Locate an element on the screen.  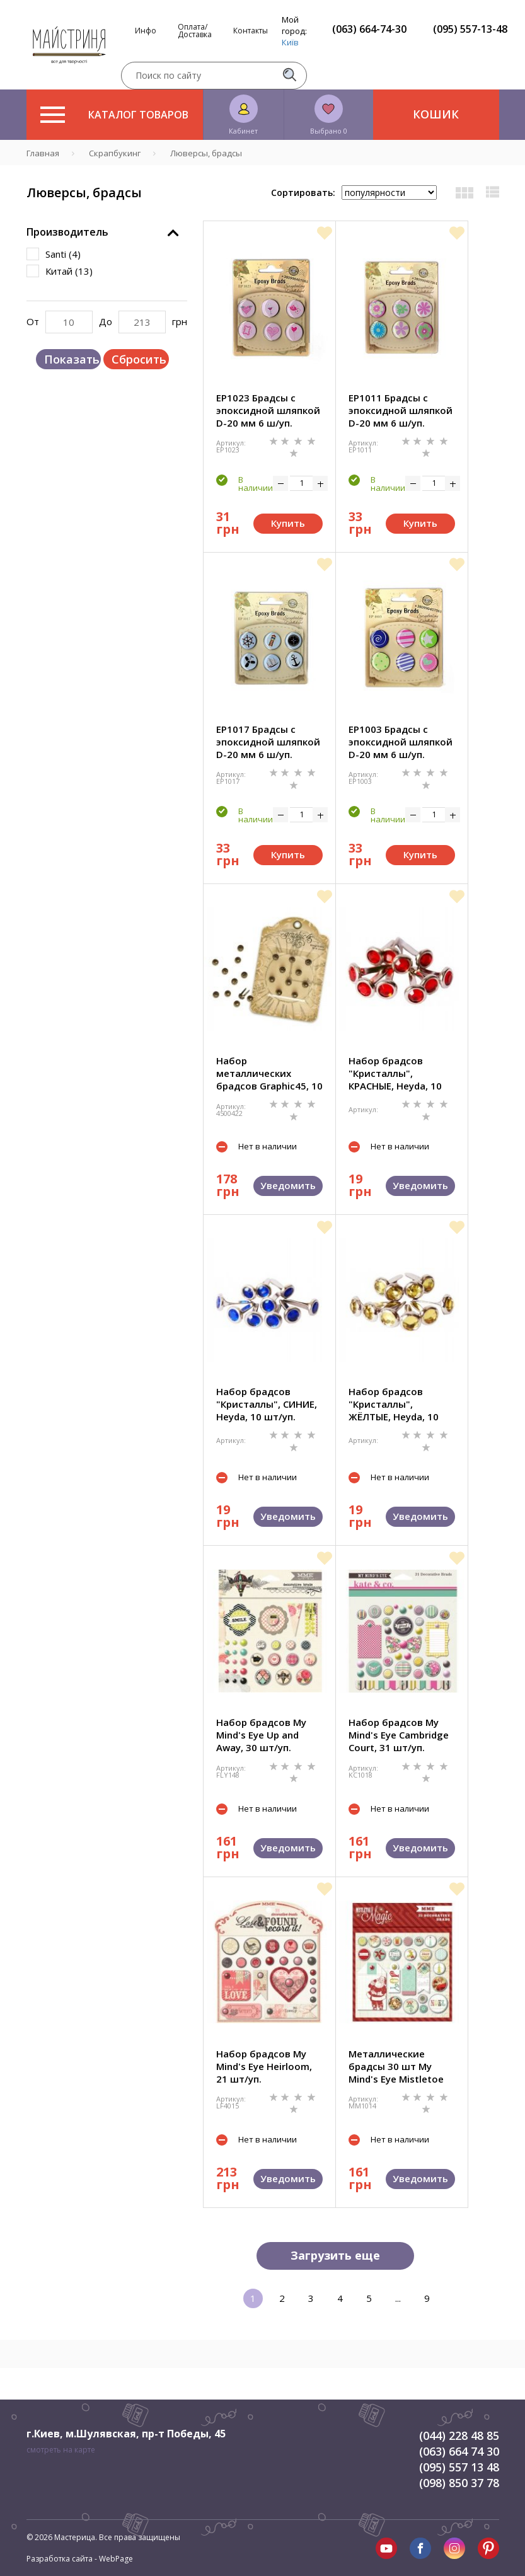
Разработка сайта - WebPage is located at coordinates (79, 2558).